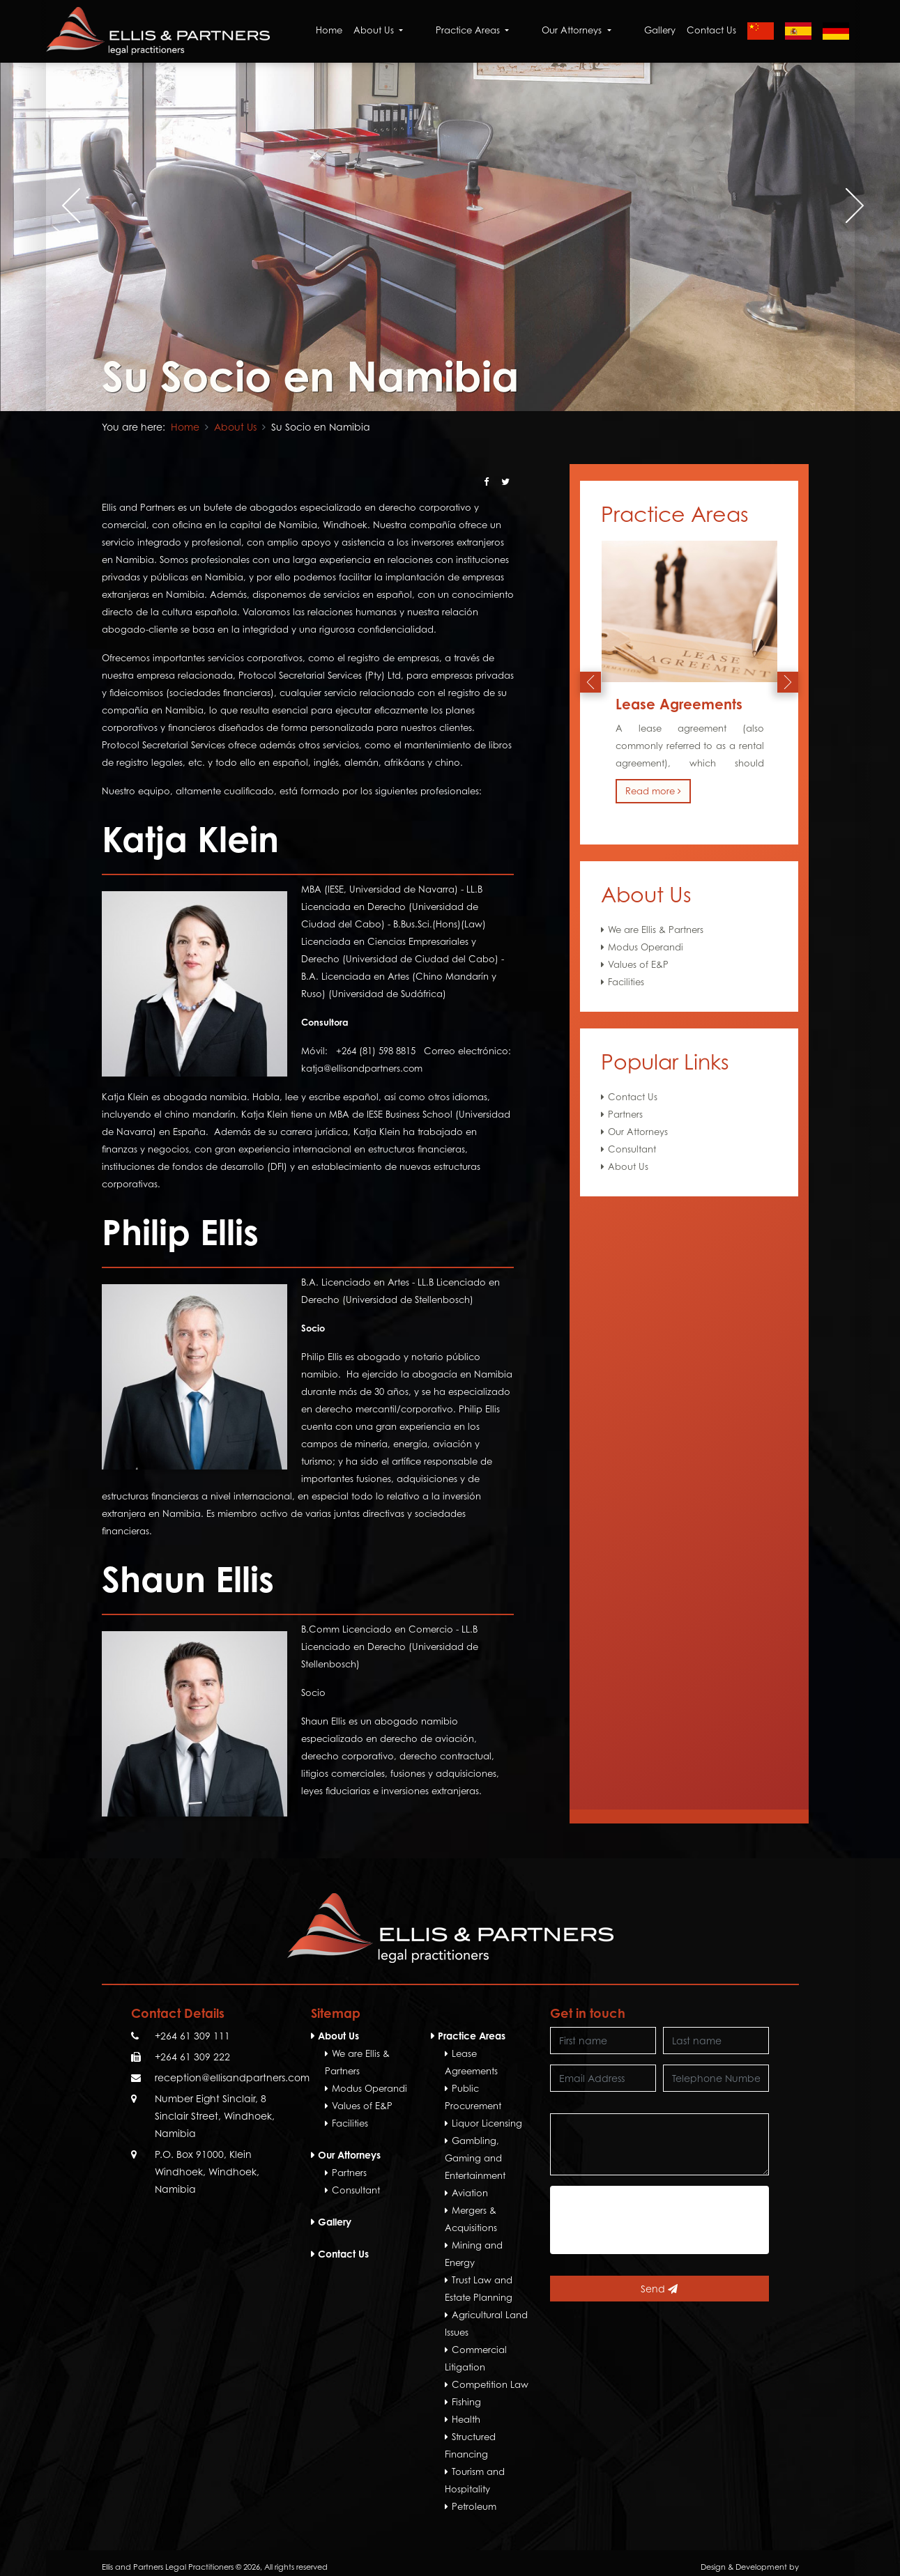 The width and height of the screenshot is (900, 2576). What do you see at coordinates (653, 790) in the screenshot?
I see `Read more` at bounding box center [653, 790].